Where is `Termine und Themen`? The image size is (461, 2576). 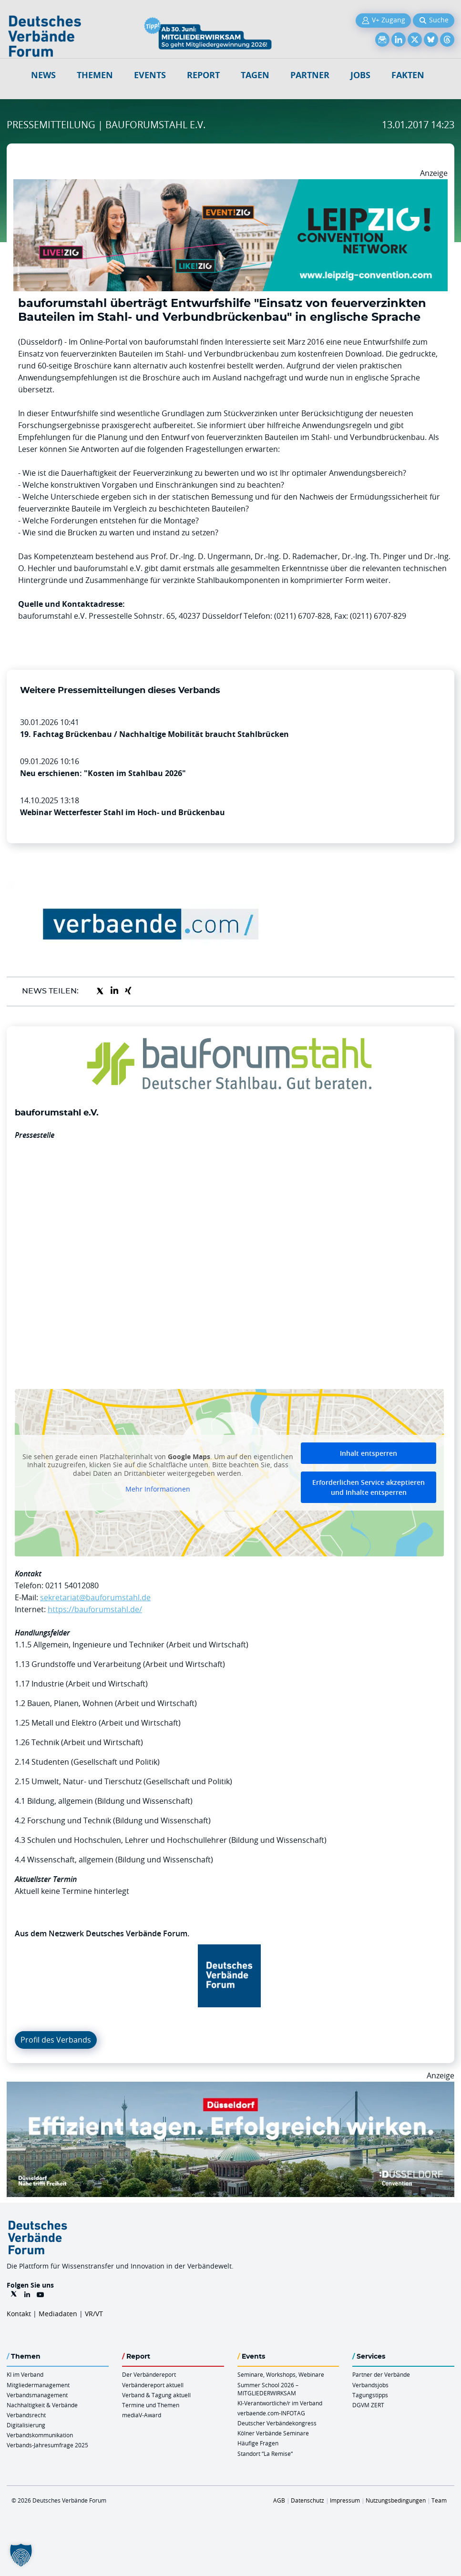
Termine und Themen is located at coordinates (150, 2405).